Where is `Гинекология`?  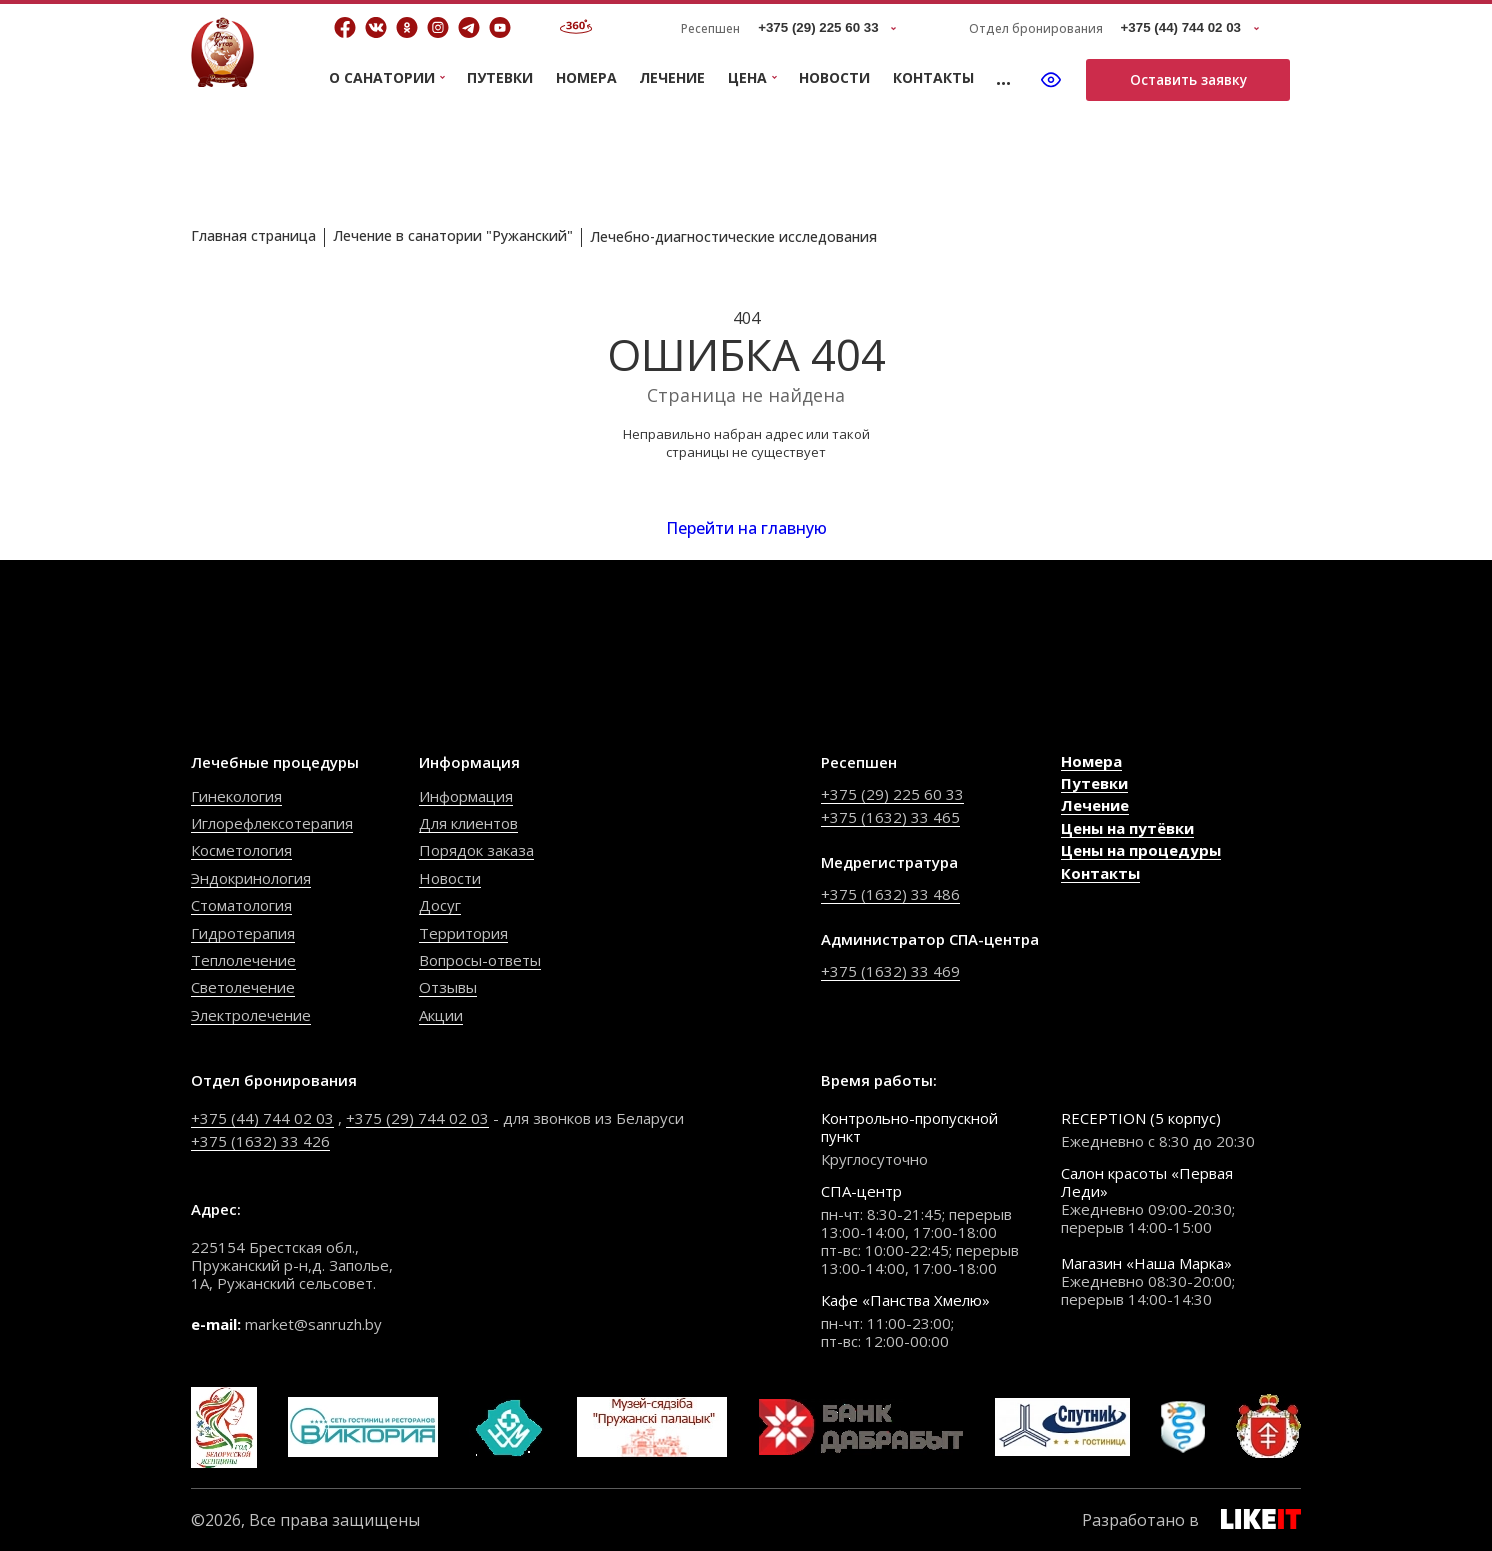
Гинекология is located at coordinates (236, 796).